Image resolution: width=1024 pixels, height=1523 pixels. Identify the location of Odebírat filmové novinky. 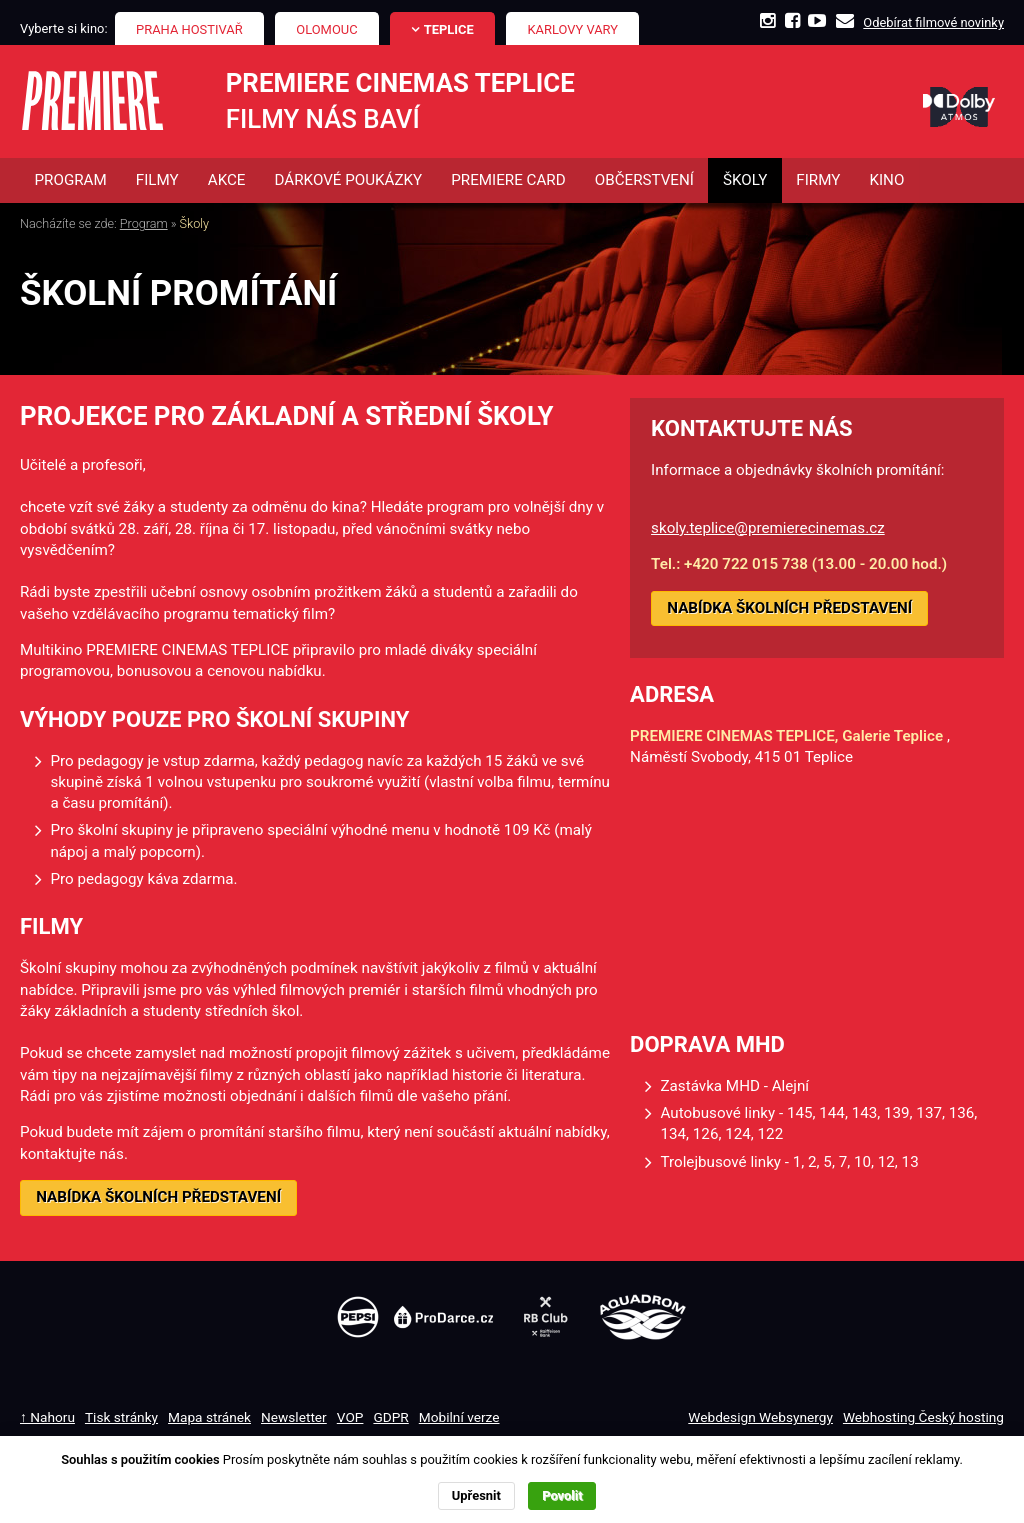
(933, 22).